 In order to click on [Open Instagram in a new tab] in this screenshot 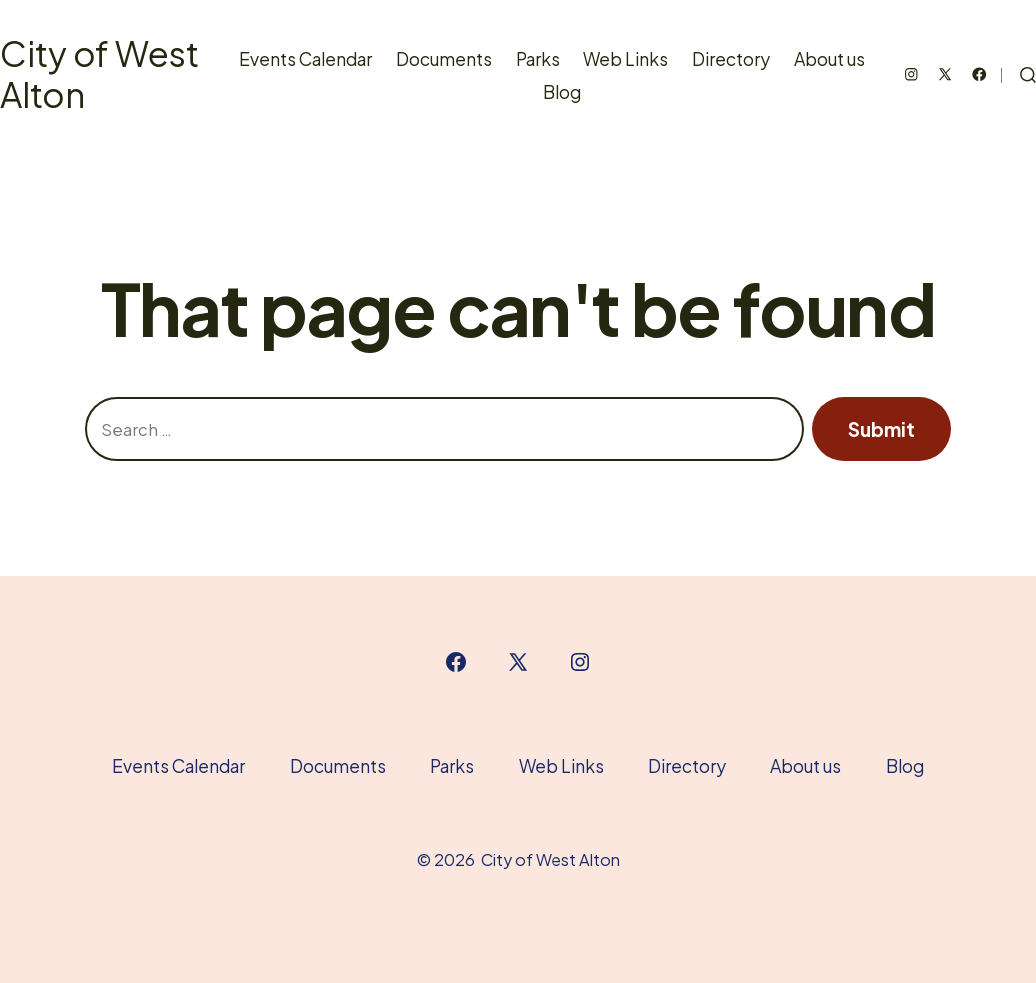, I will do `click(911, 74)`.